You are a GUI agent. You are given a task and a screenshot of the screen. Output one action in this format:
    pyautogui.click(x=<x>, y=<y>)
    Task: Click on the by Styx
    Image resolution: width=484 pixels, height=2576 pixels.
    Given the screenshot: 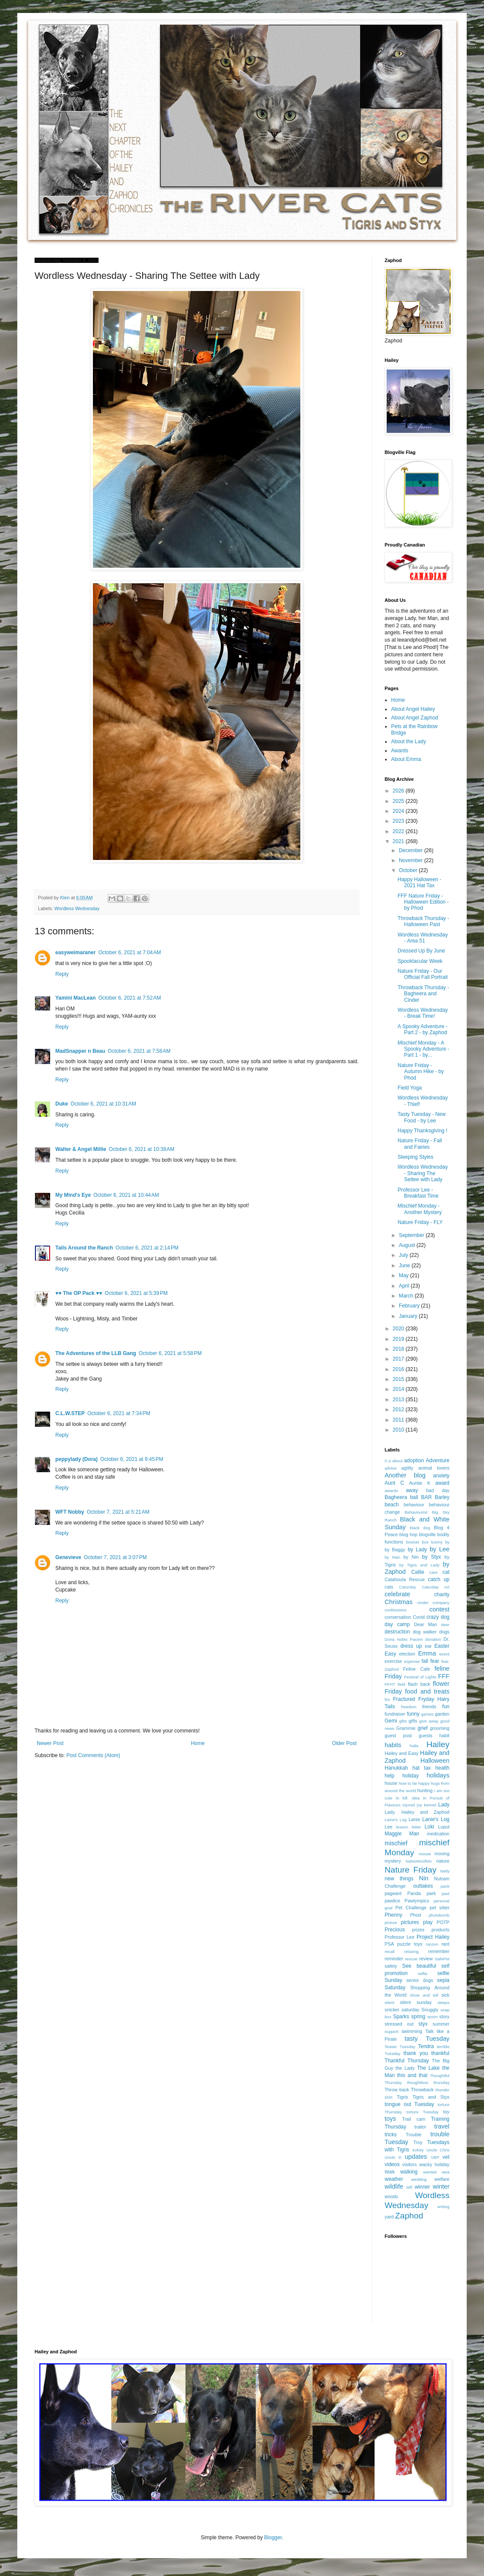 What is the action you would take?
    pyautogui.click(x=431, y=1557)
    